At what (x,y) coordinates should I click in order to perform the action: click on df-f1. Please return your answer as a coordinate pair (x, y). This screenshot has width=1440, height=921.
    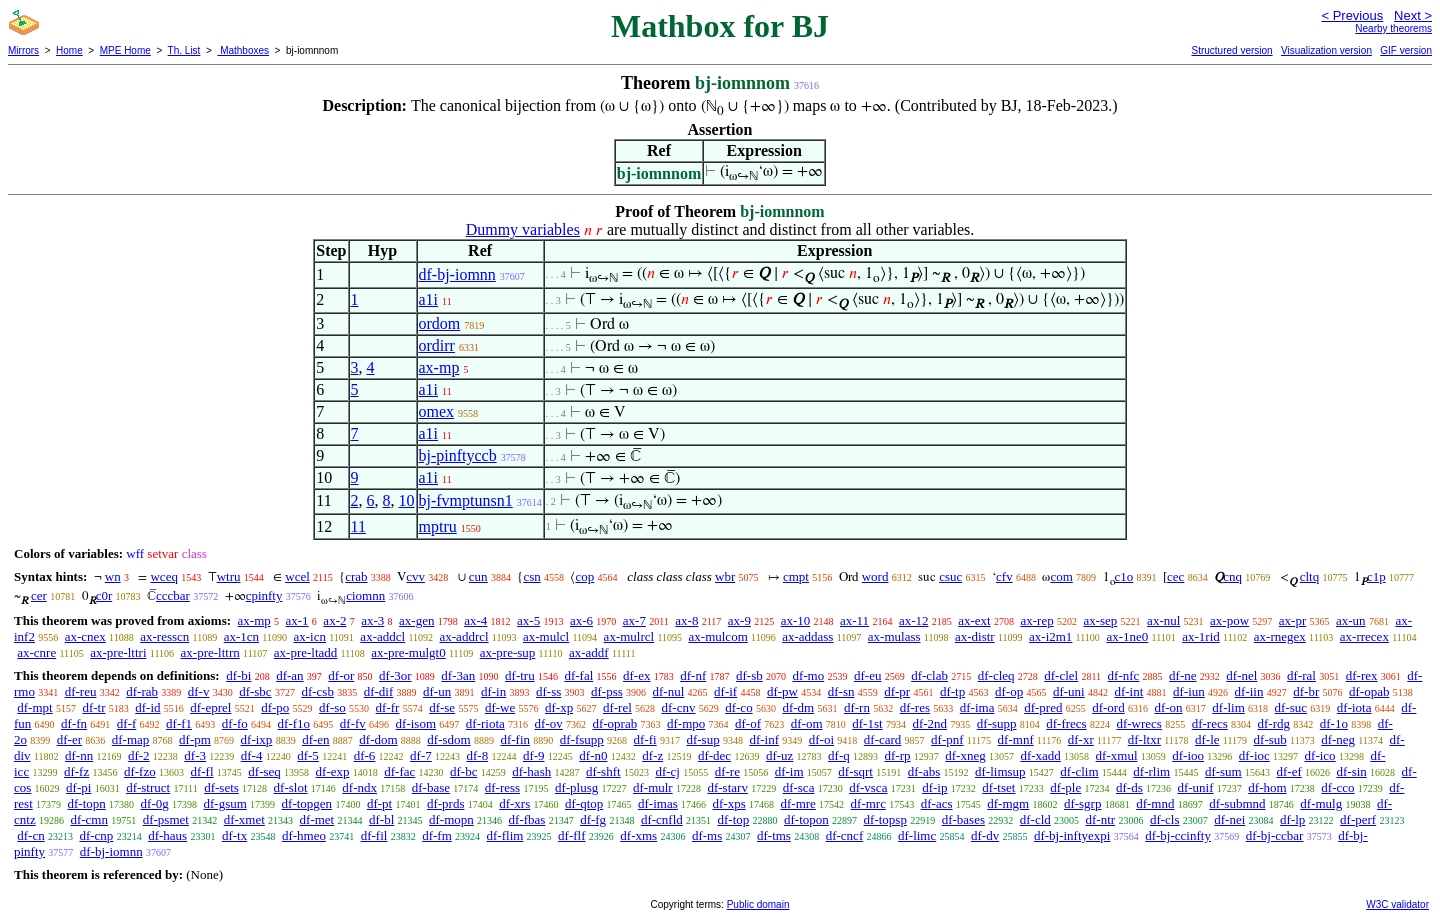
    Looking at the image, I should click on (179, 723).